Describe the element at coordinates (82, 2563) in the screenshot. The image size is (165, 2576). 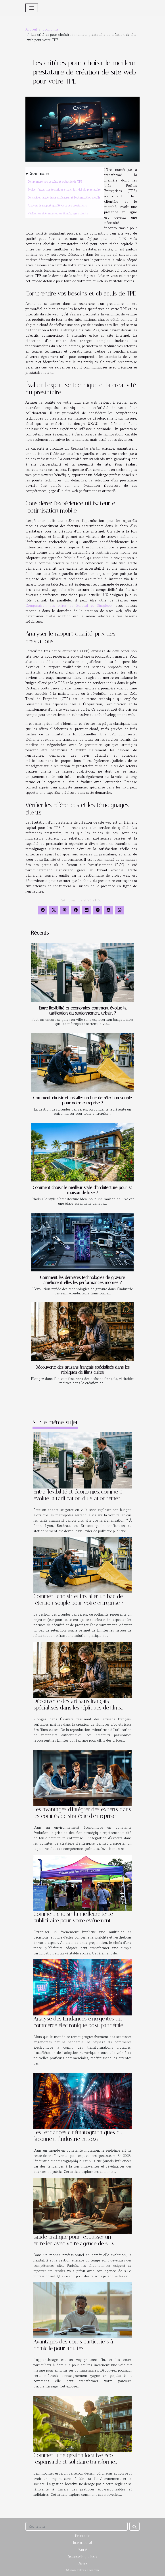
I see `Divers` at that location.